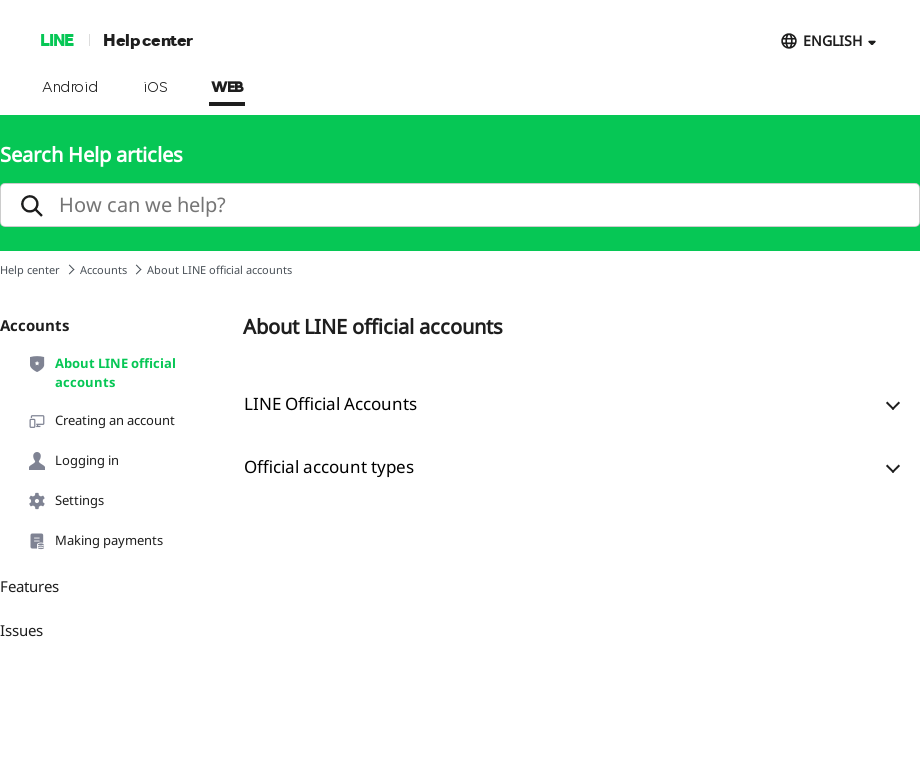  What do you see at coordinates (155, 88) in the screenshot?
I see `iOS` at bounding box center [155, 88].